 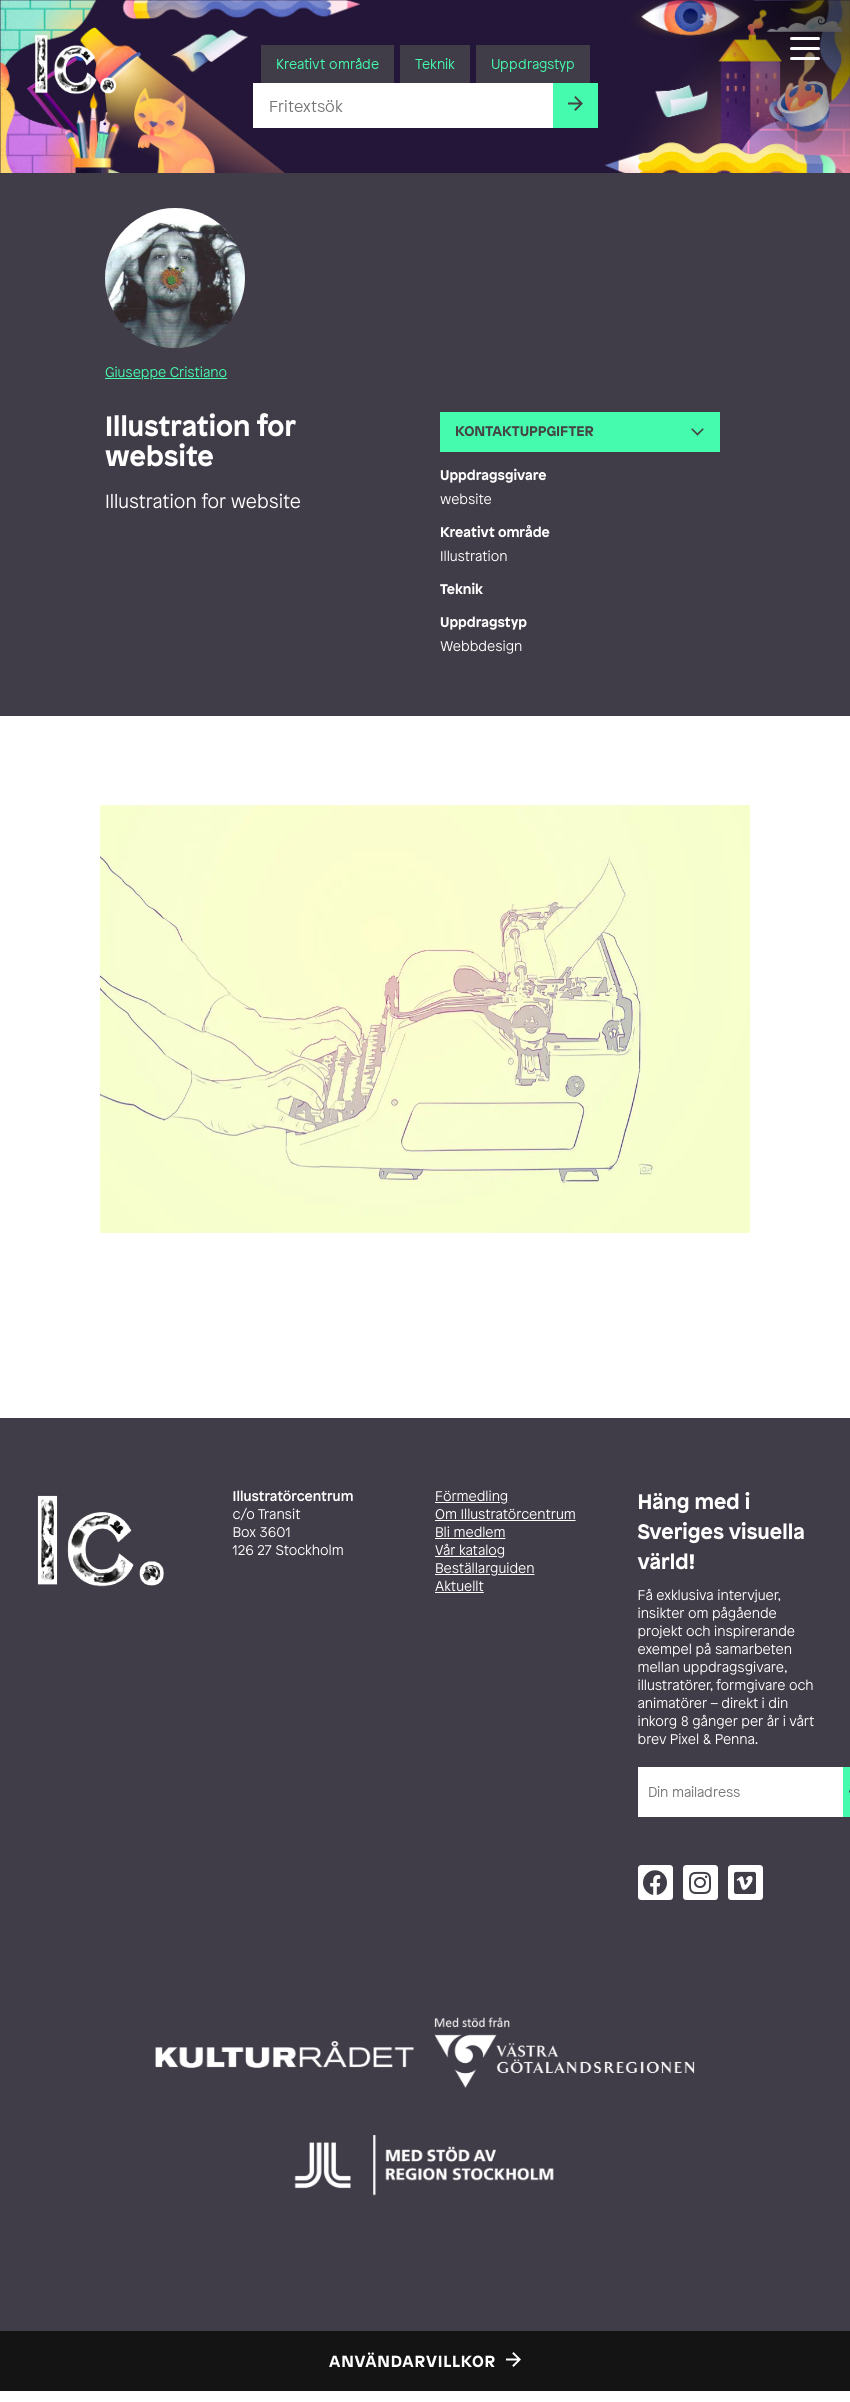 I want to click on Uppdragstyp, so click(x=533, y=63).